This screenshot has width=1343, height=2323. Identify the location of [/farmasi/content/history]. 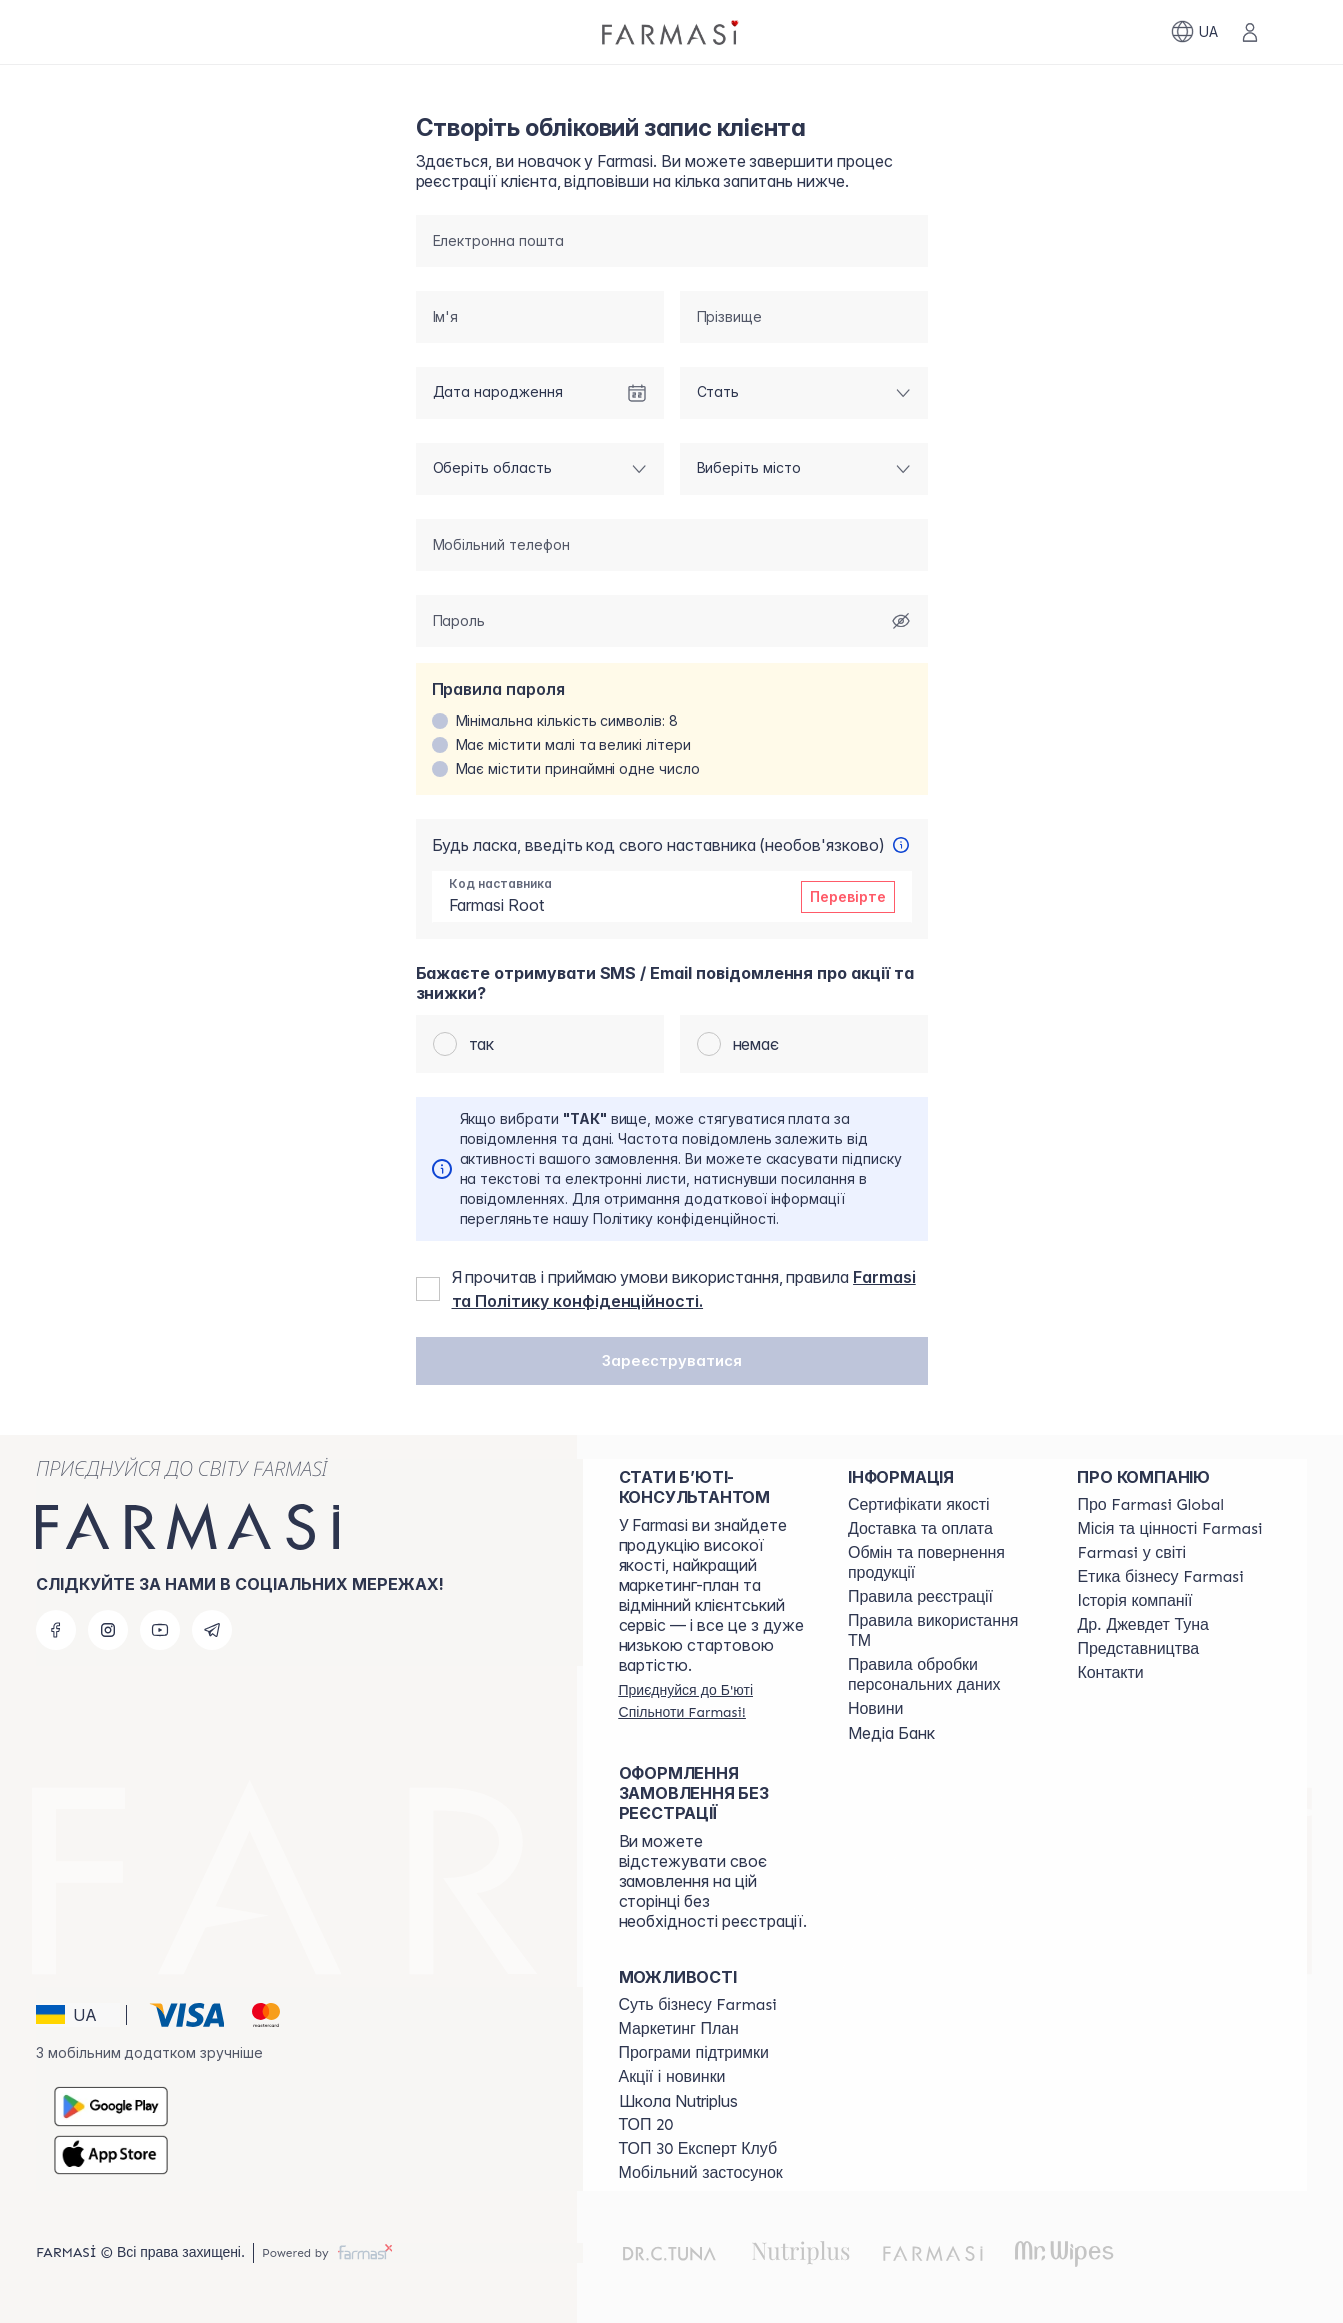
(1134, 1601).